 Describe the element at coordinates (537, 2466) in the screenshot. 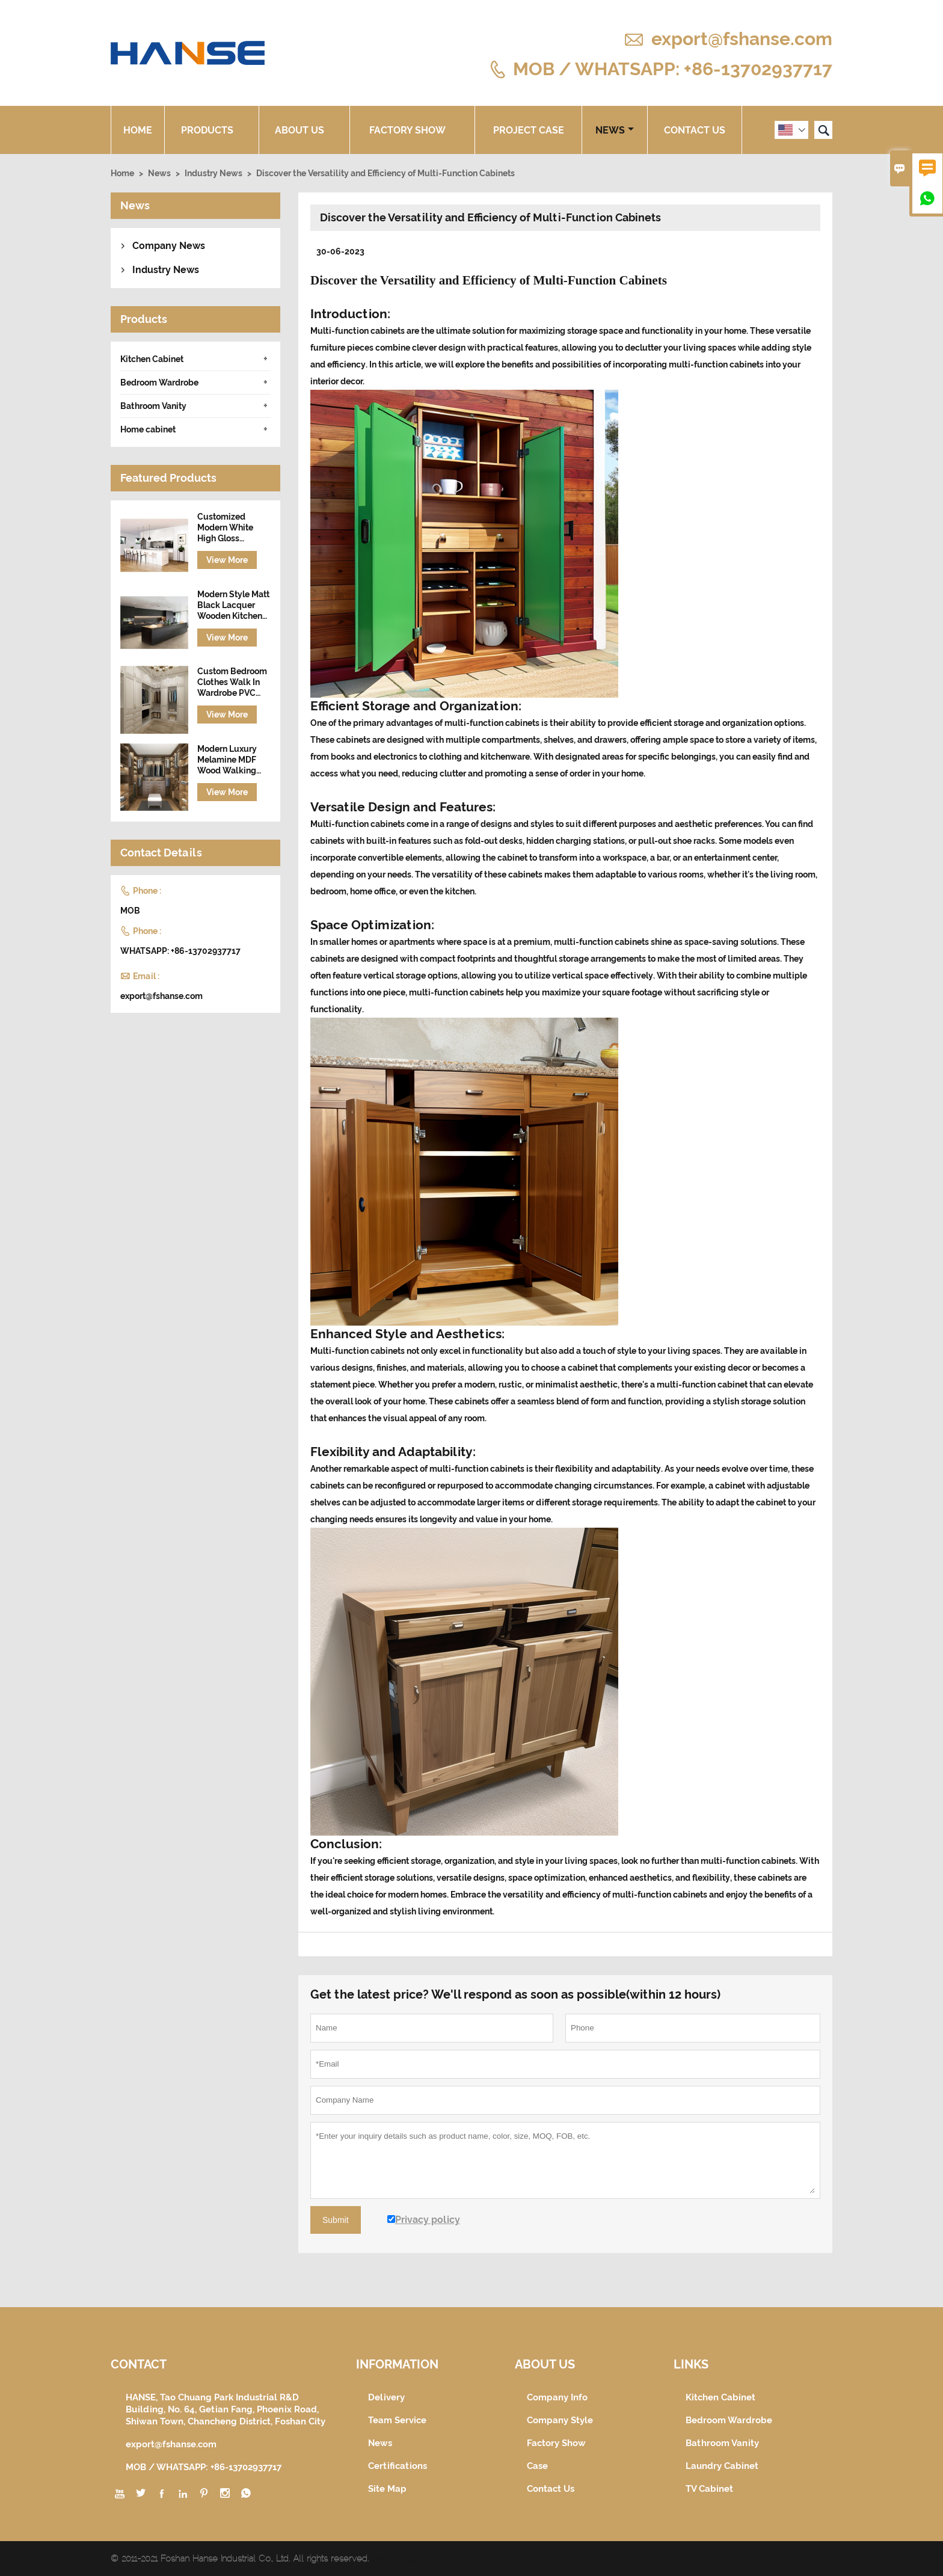

I see `Case` at that location.